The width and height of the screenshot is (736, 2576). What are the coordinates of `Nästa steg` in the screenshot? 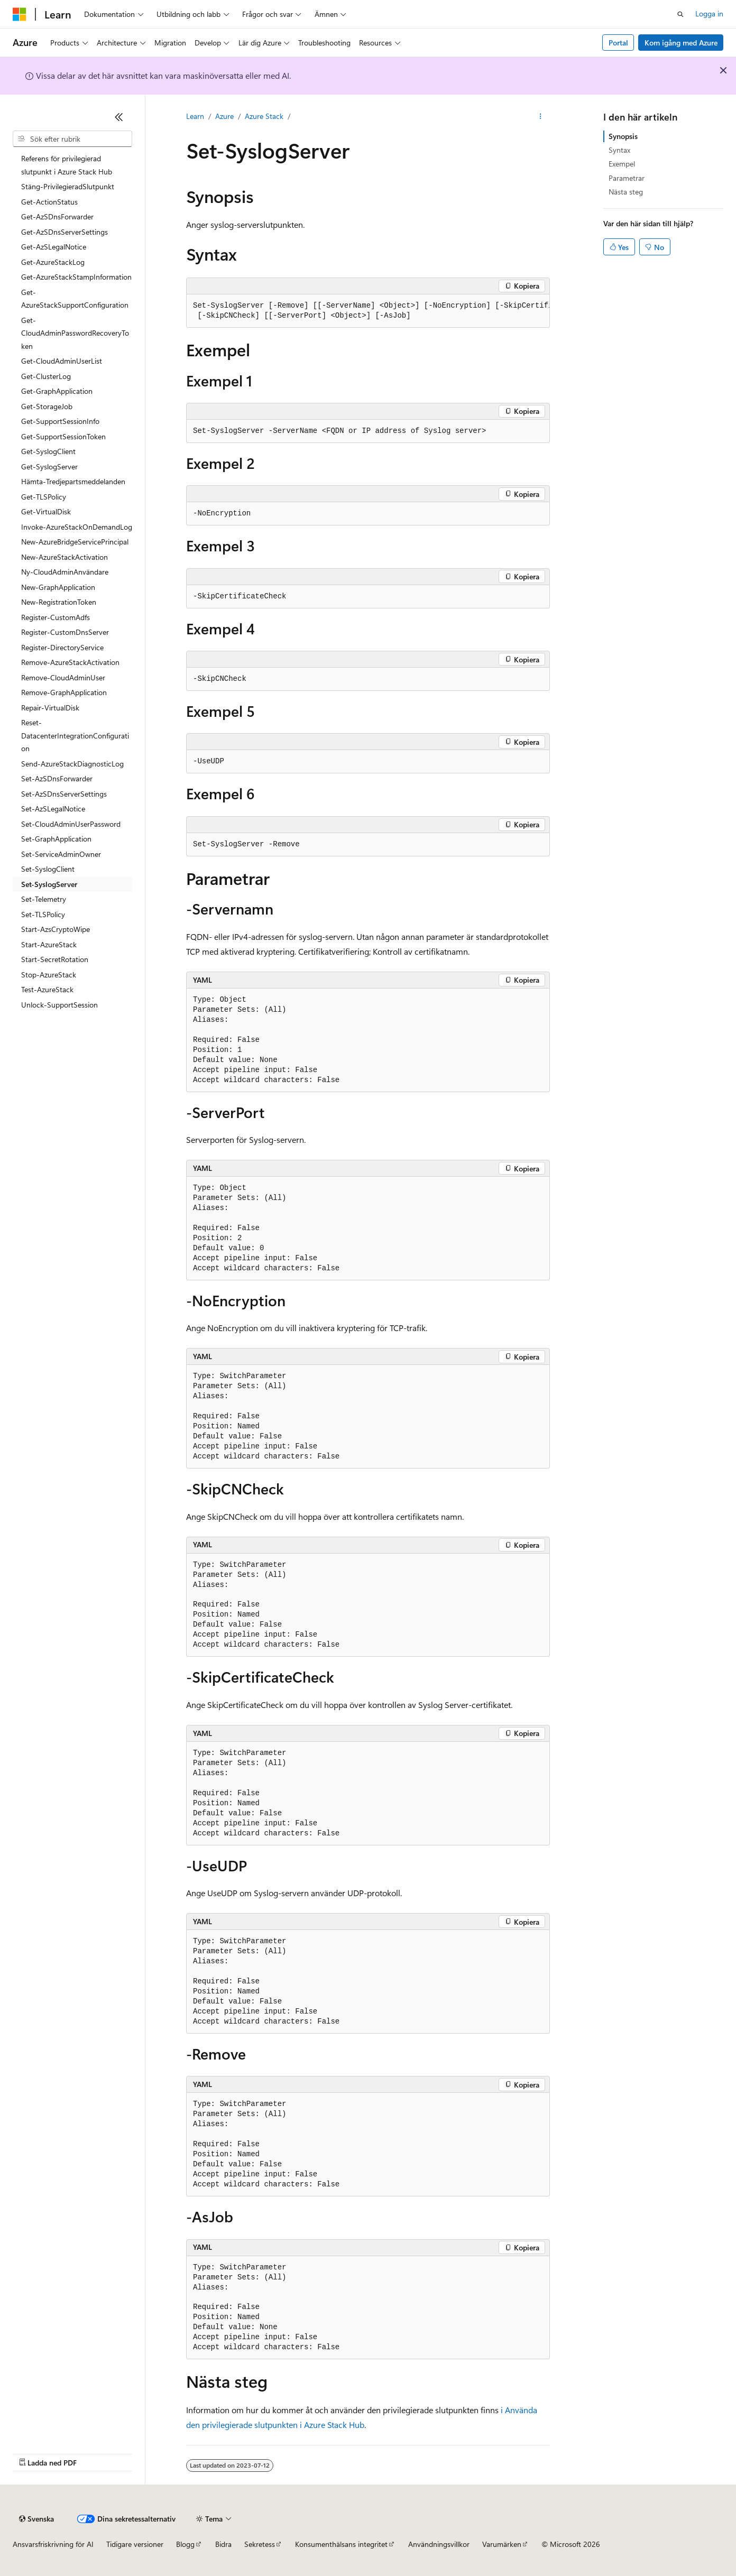 It's located at (626, 192).